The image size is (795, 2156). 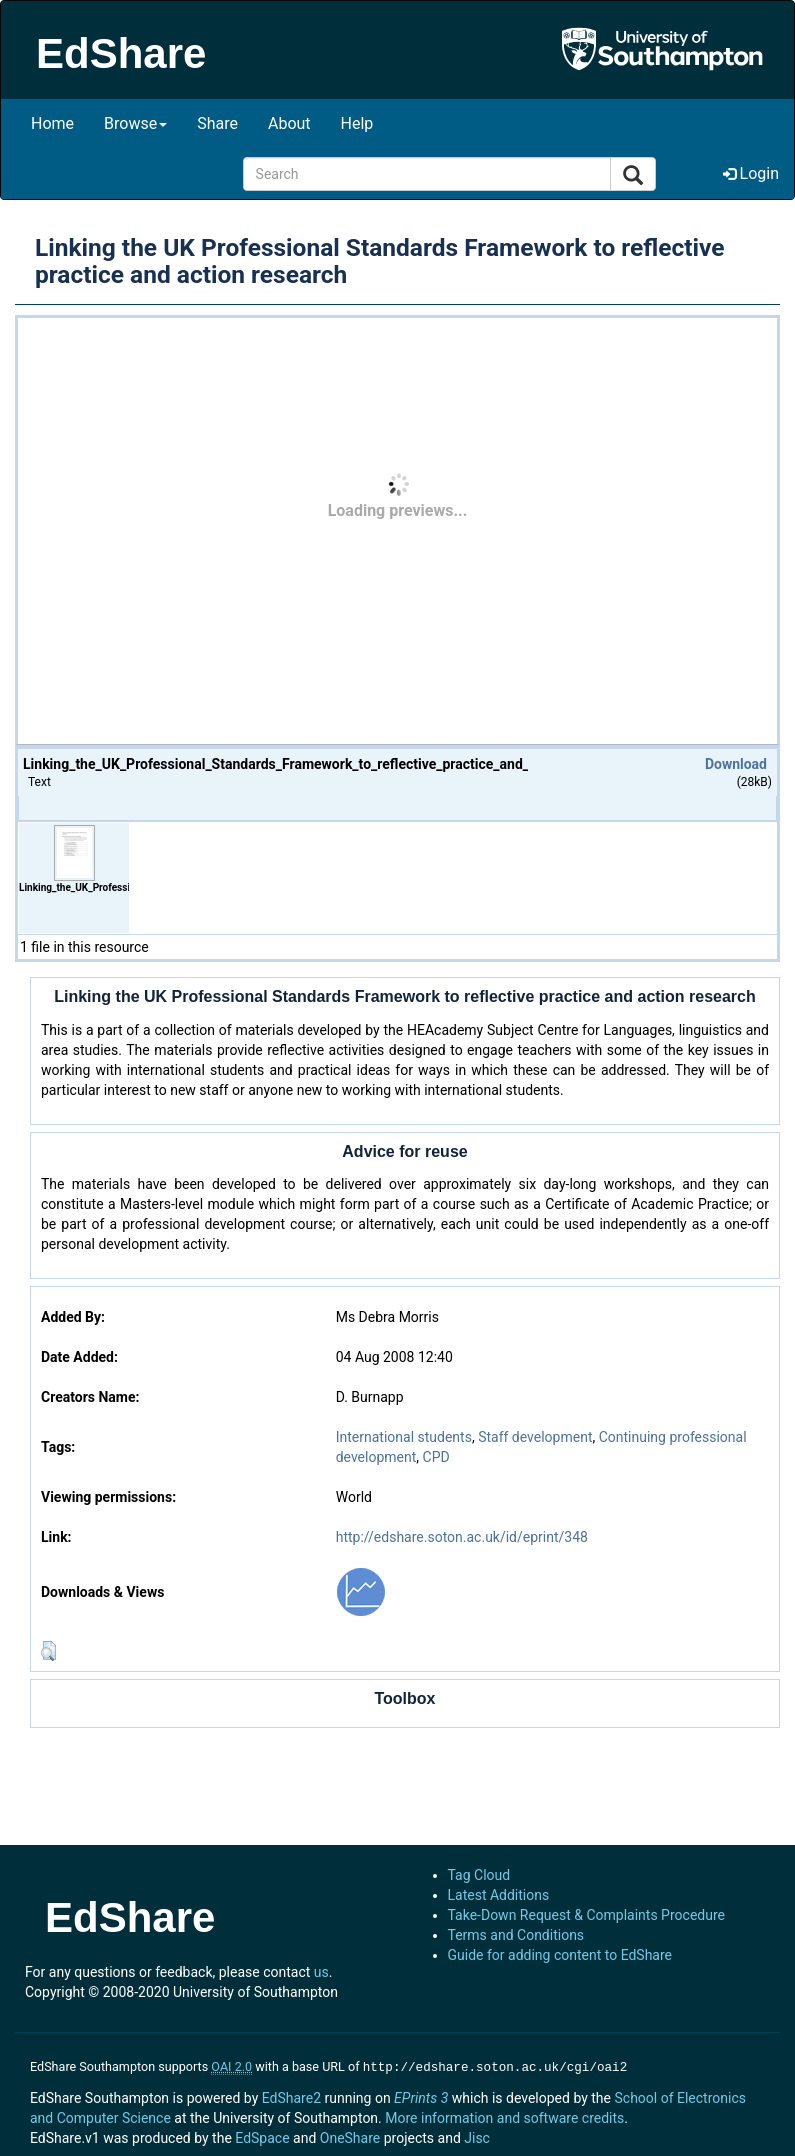 I want to click on Terms and Conditions, so click(x=516, y=1935).